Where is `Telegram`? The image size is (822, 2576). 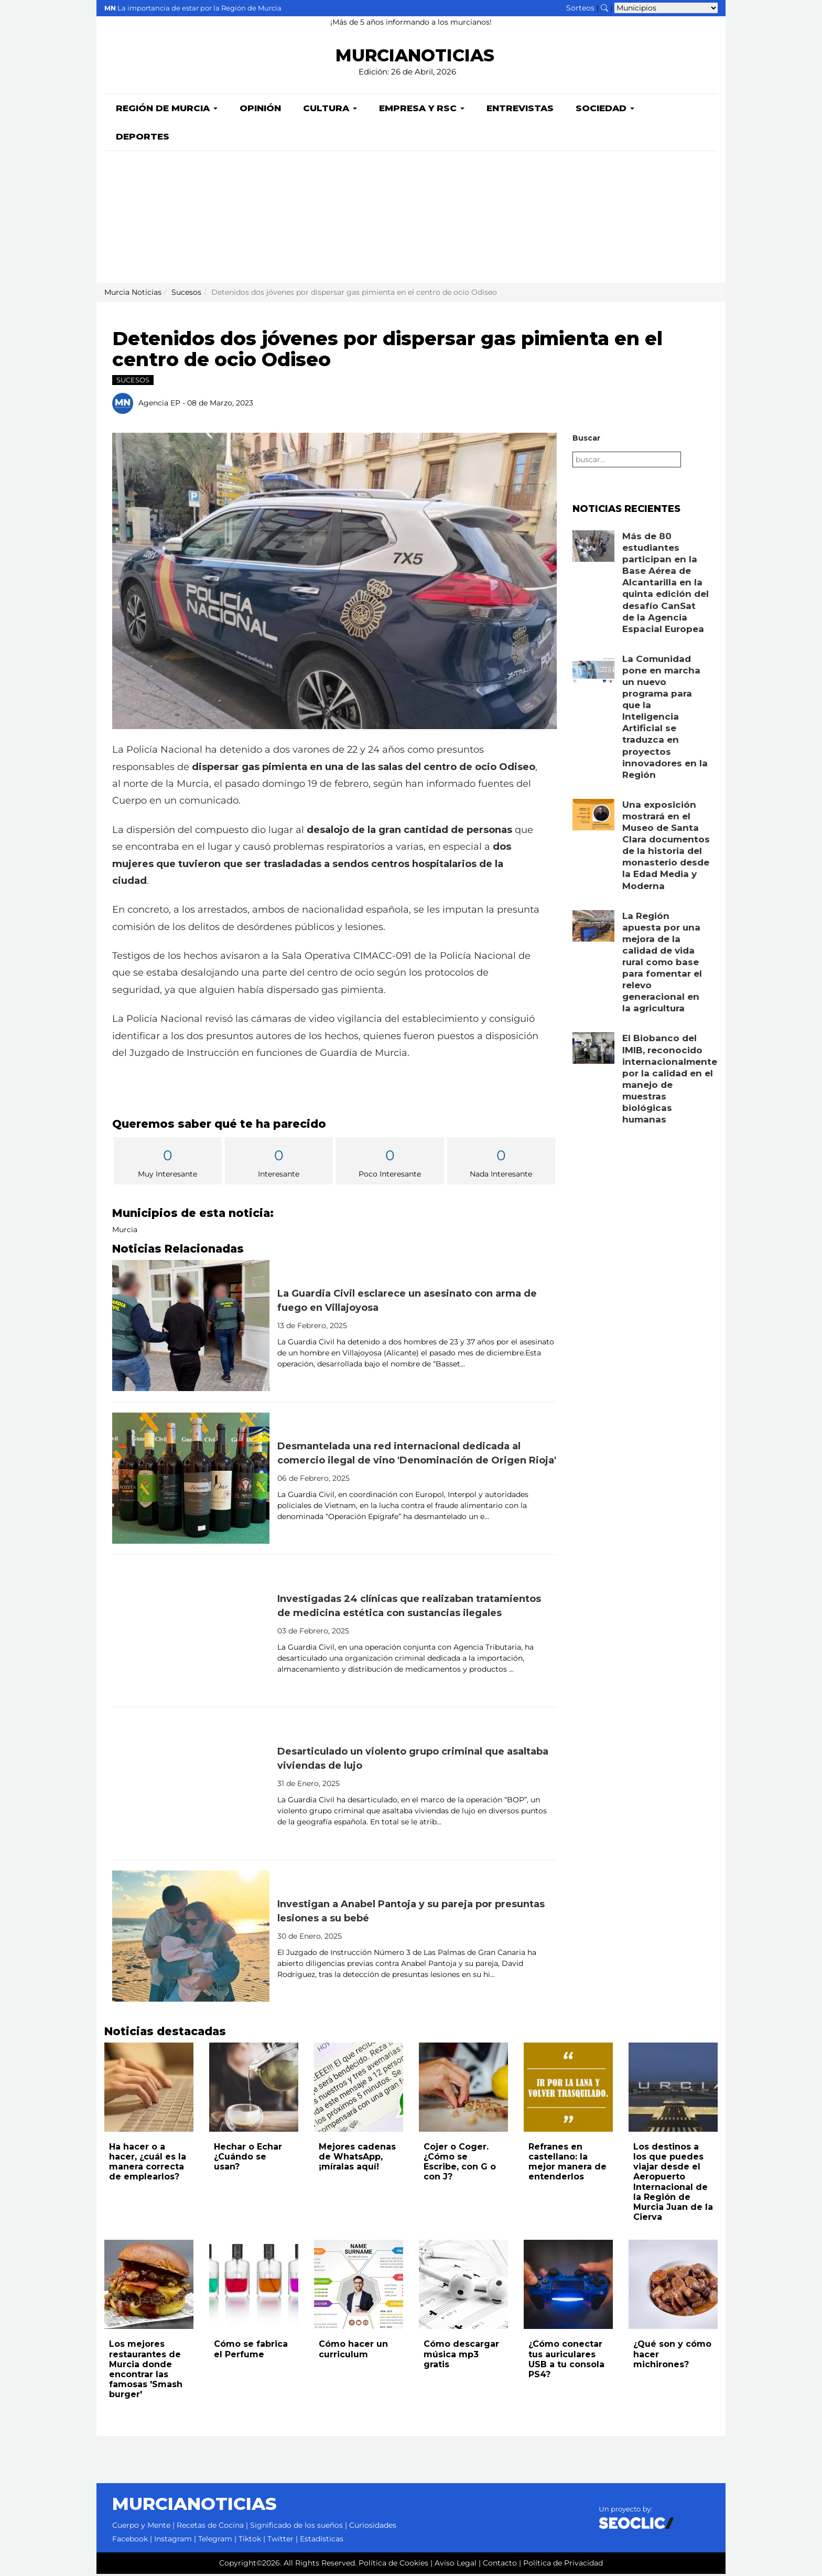
Telegram is located at coordinates (215, 2541).